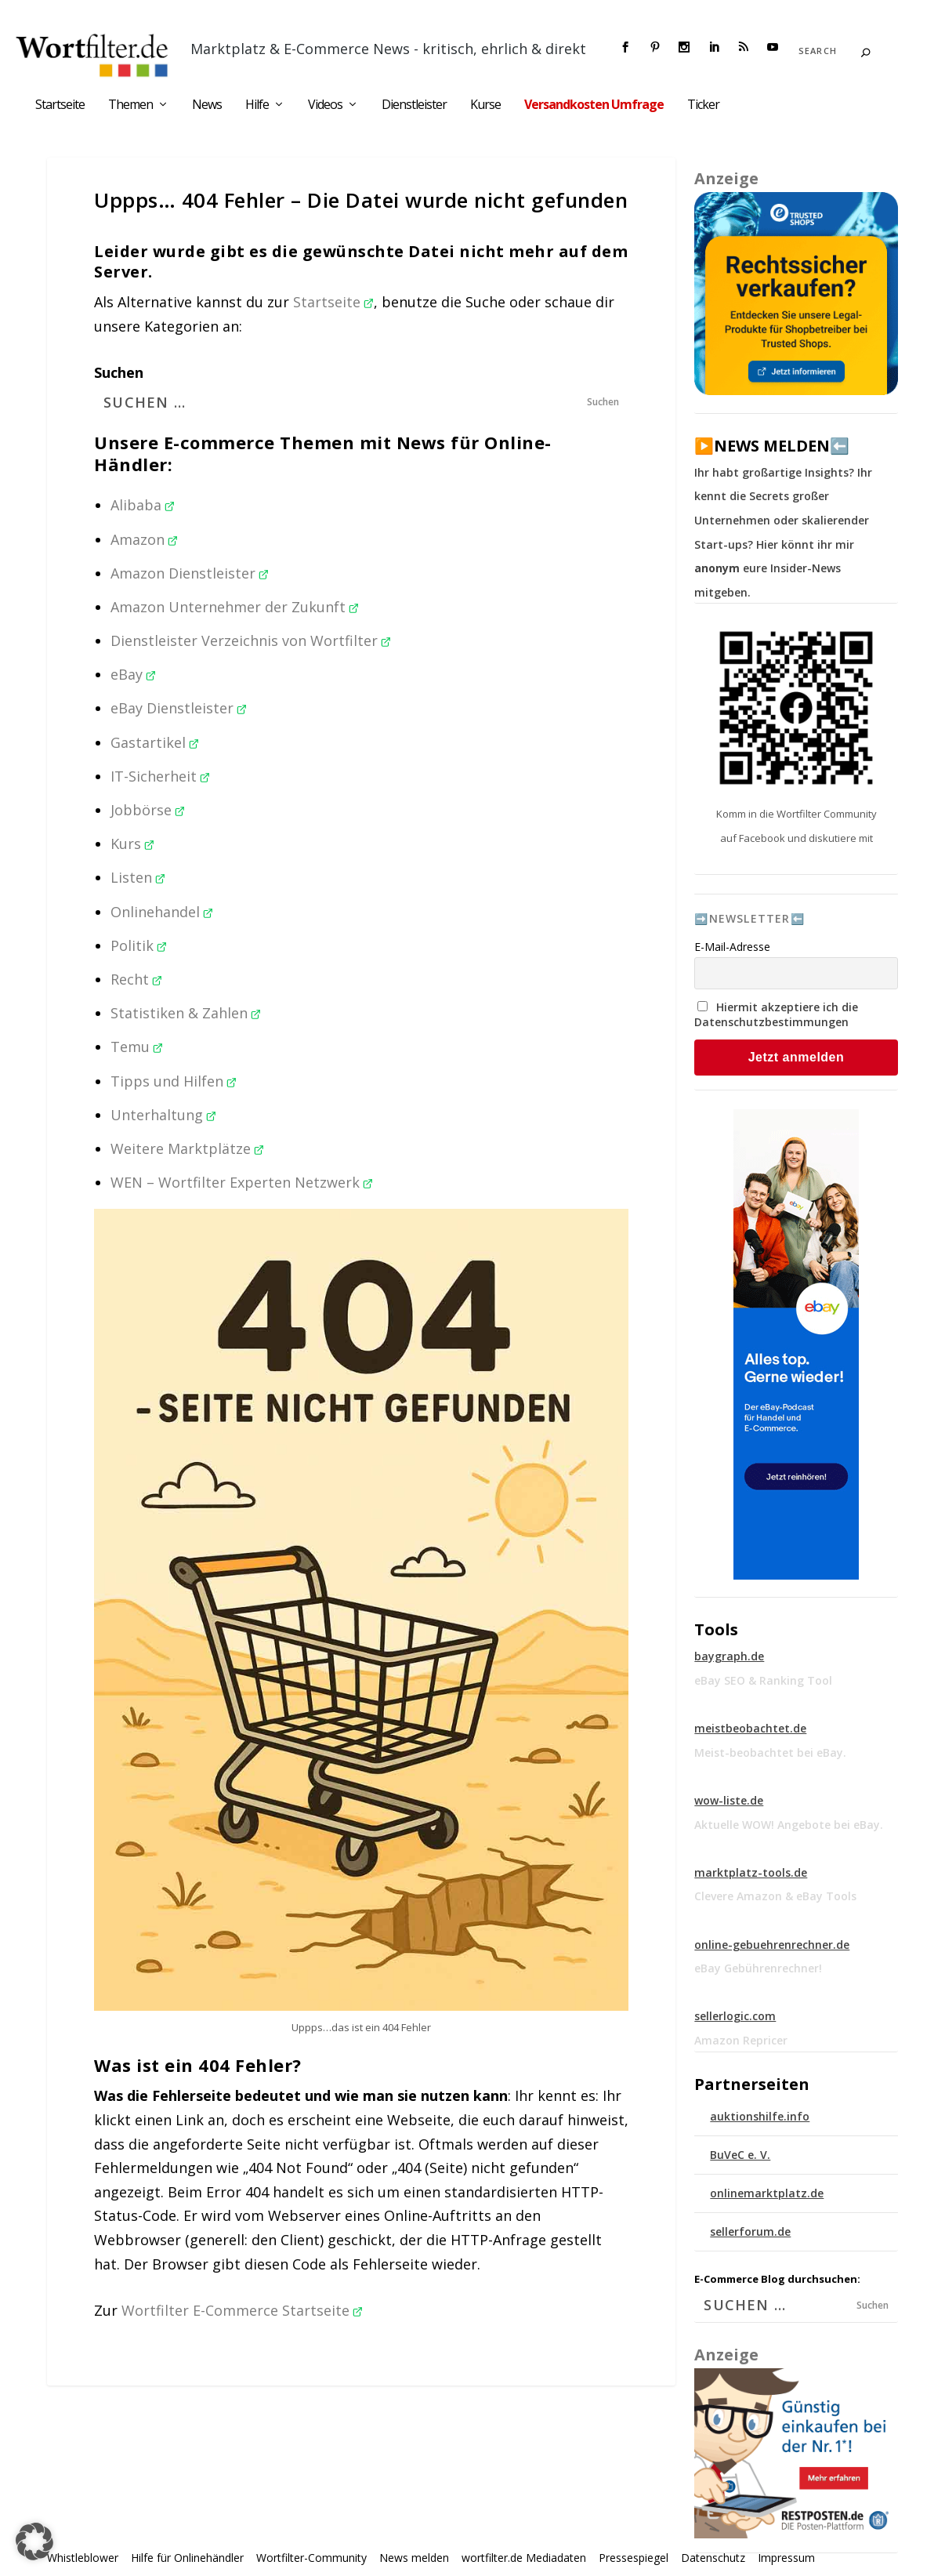  I want to click on Startseite, so click(60, 105).